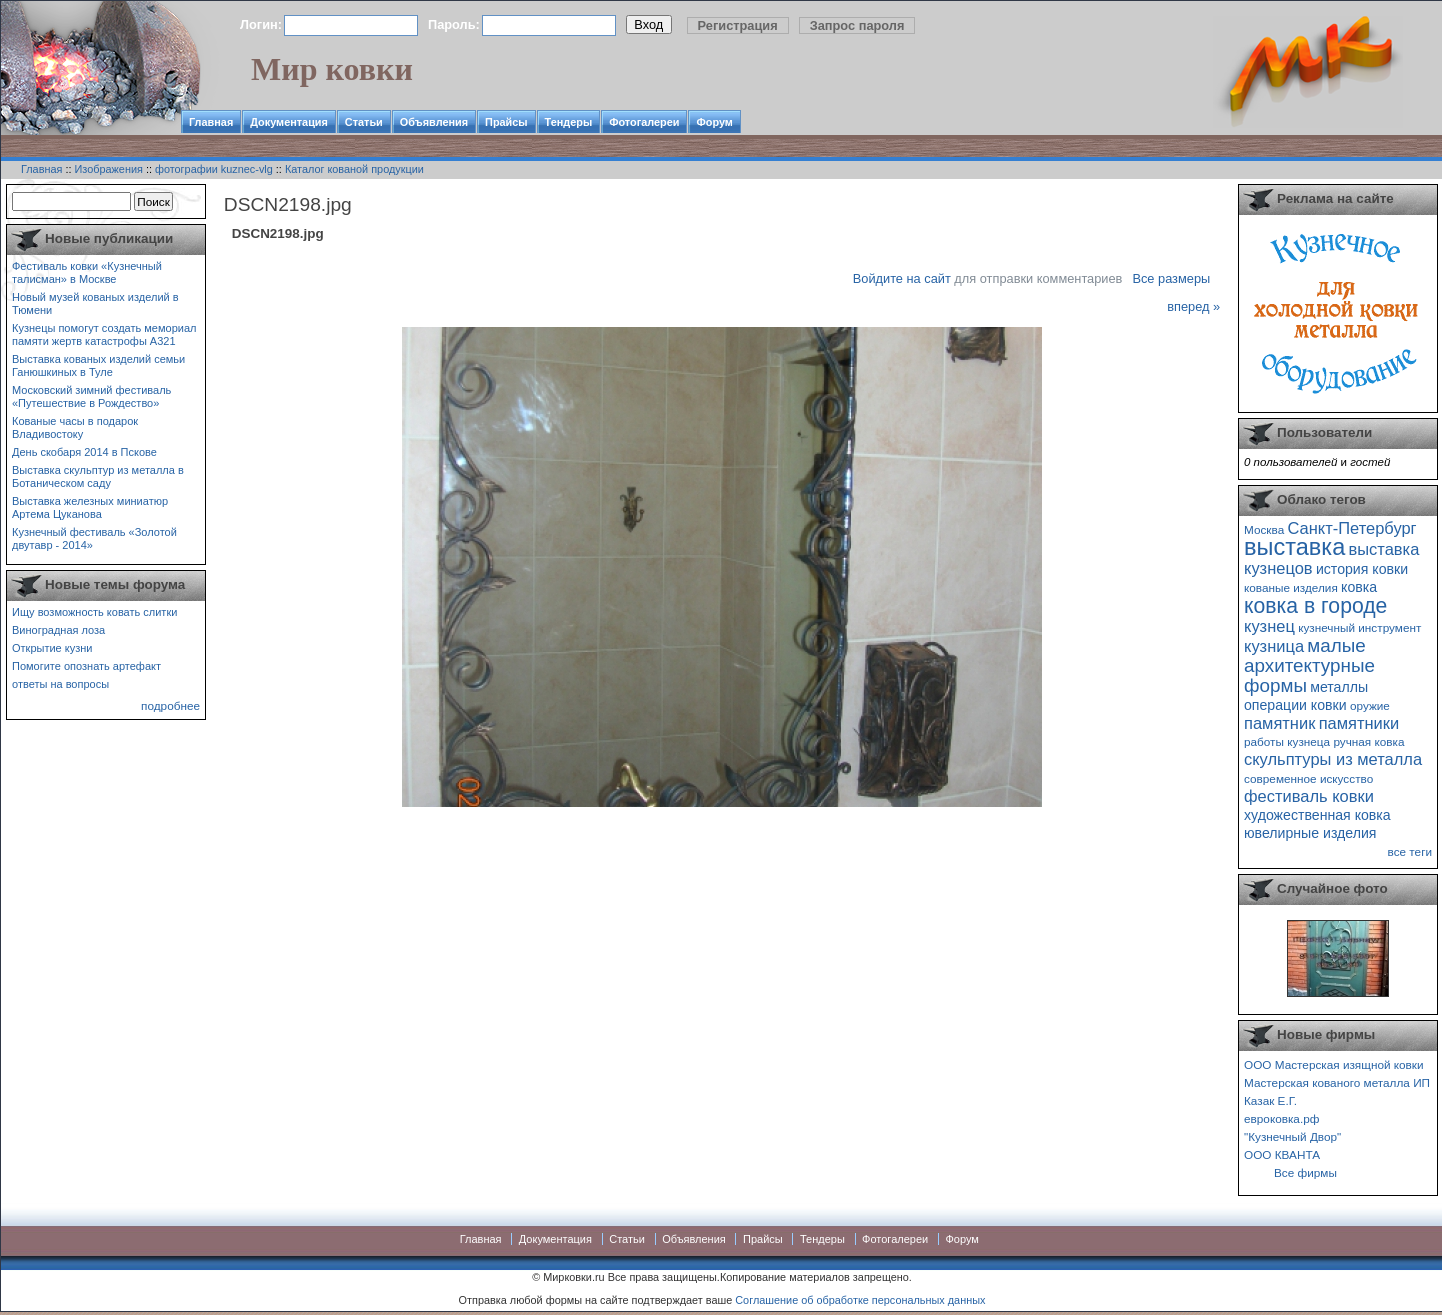  Describe the element at coordinates (52, 648) in the screenshot. I see `Открытие кузни` at that location.